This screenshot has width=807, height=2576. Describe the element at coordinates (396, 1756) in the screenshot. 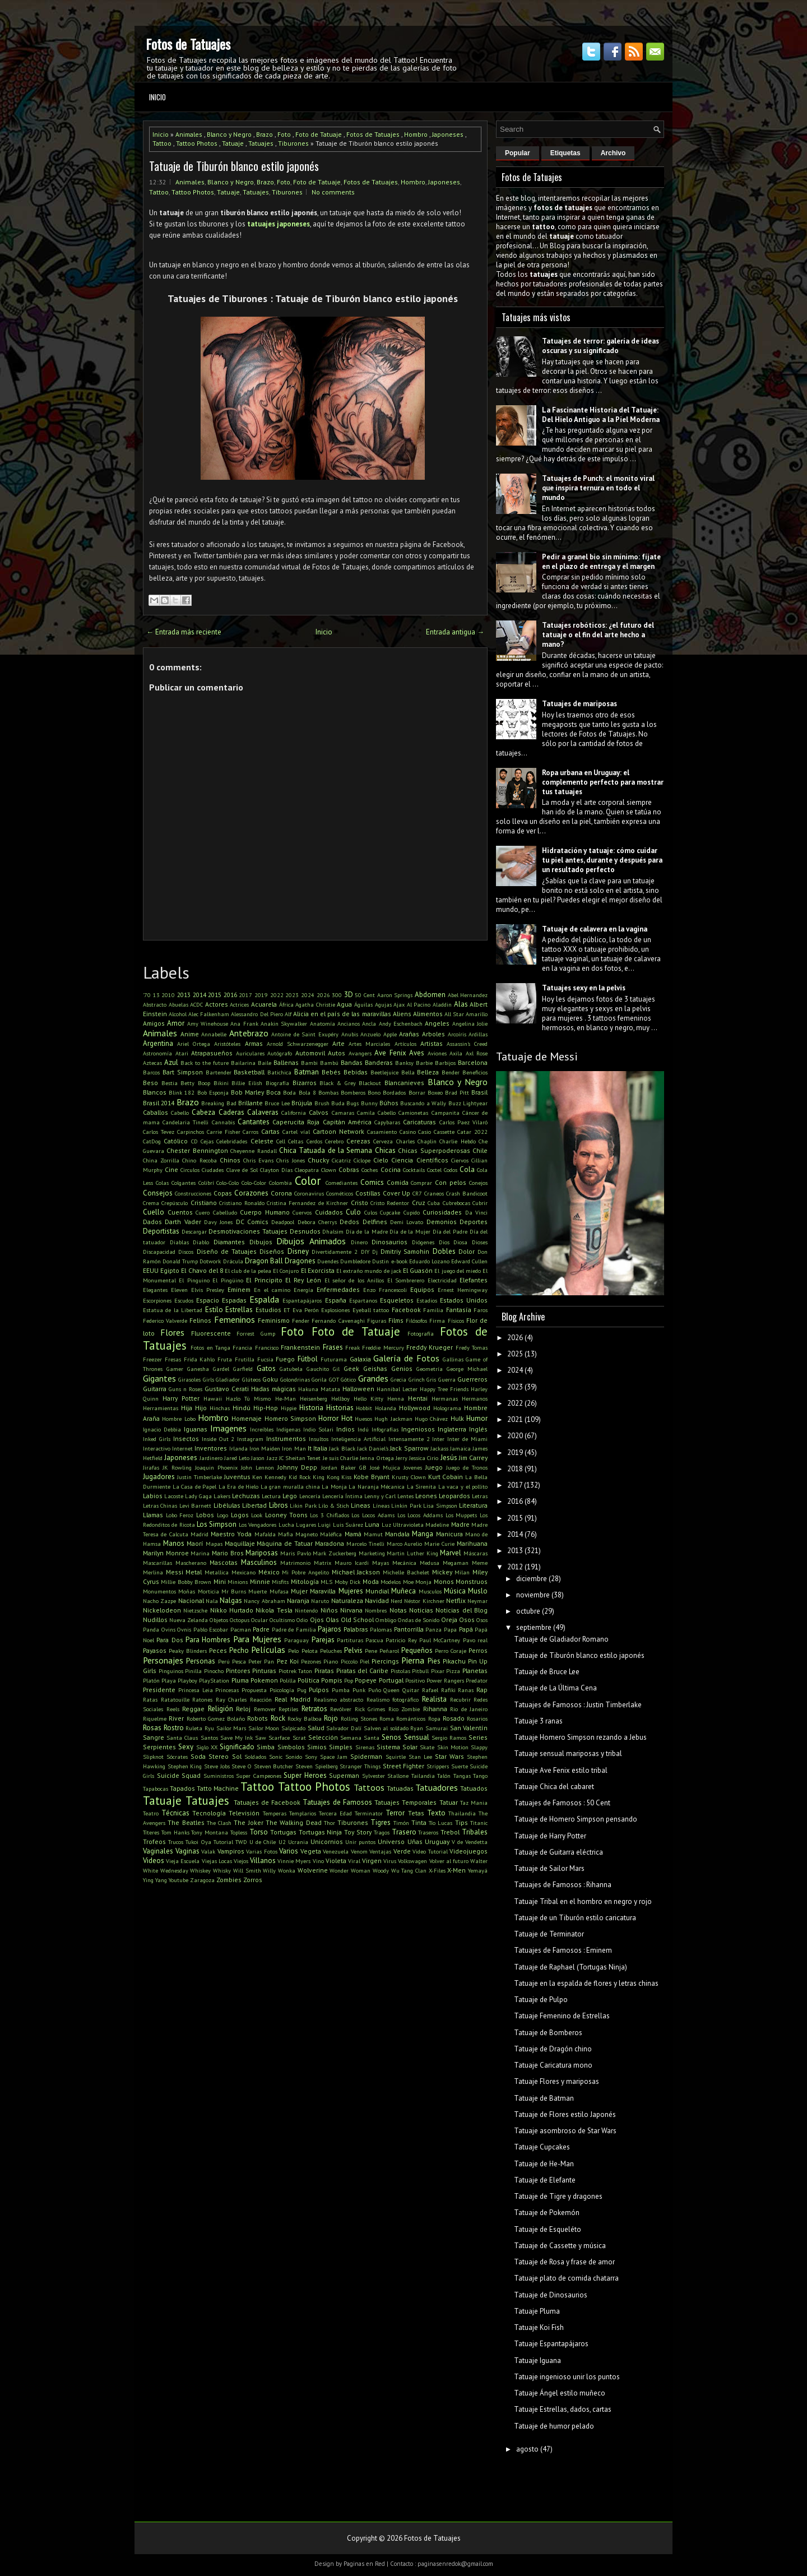

I see `Squirtle` at that location.